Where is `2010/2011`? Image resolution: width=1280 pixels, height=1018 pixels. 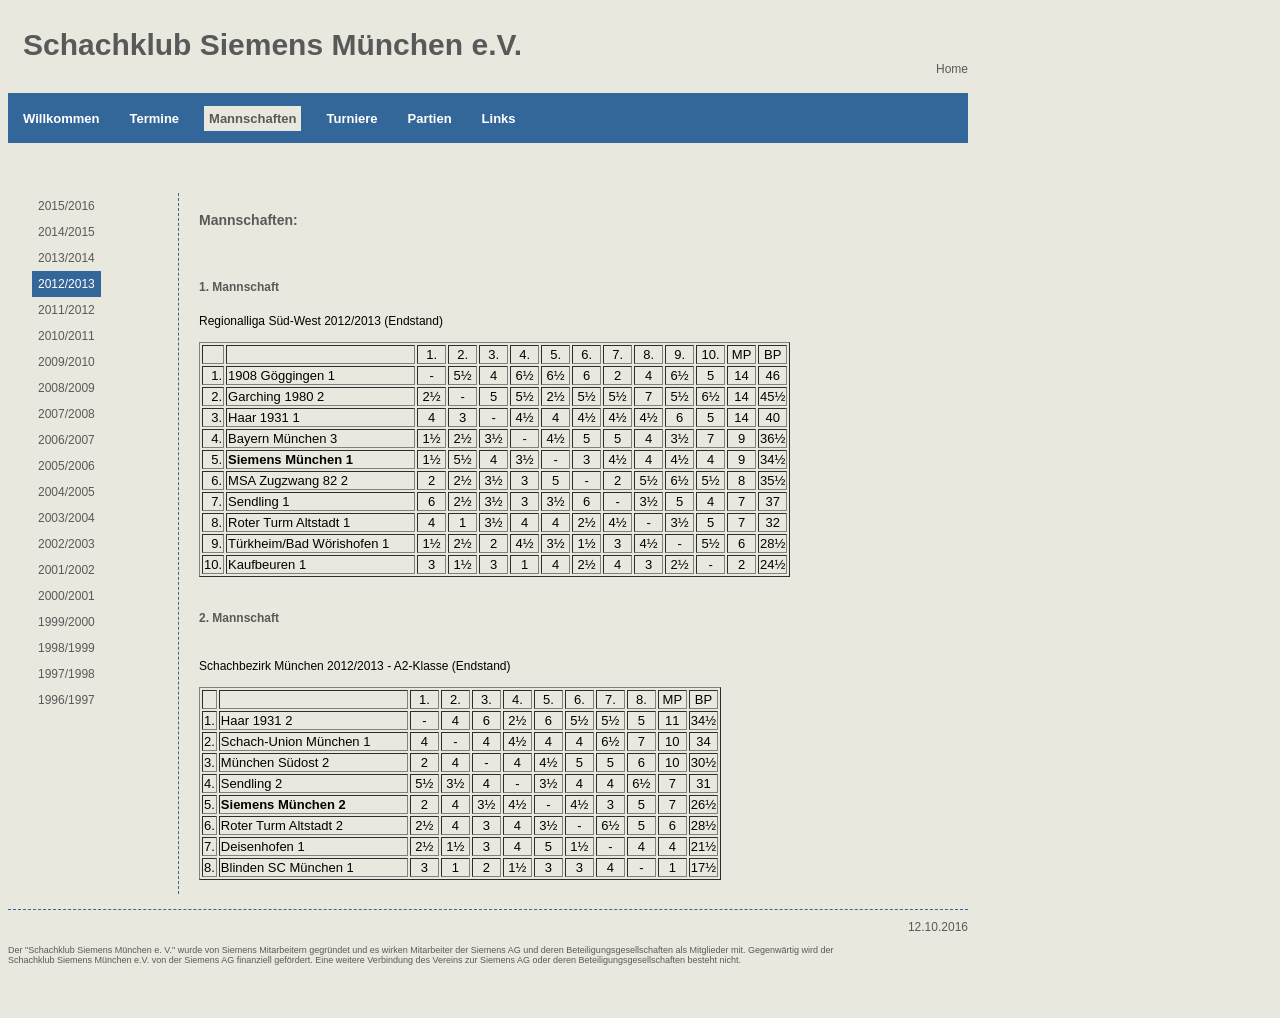
2010/2011 is located at coordinates (66, 336).